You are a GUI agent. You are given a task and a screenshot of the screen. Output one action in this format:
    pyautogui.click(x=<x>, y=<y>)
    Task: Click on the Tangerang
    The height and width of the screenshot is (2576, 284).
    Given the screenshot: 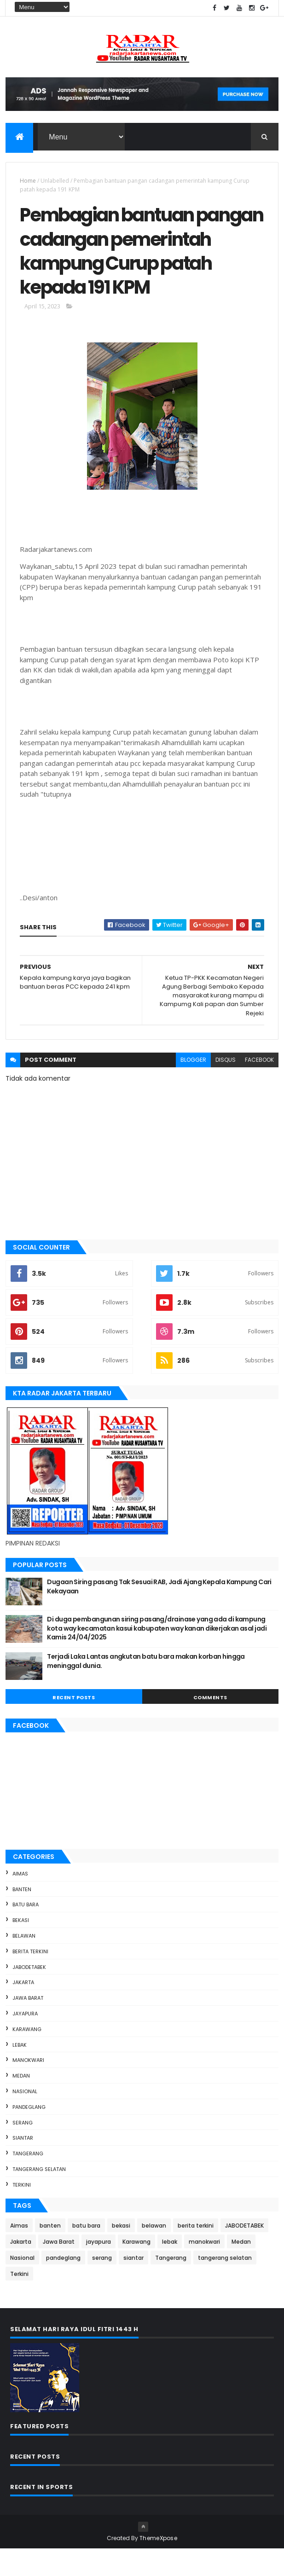 What is the action you would take?
    pyautogui.click(x=27, y=2180)
    